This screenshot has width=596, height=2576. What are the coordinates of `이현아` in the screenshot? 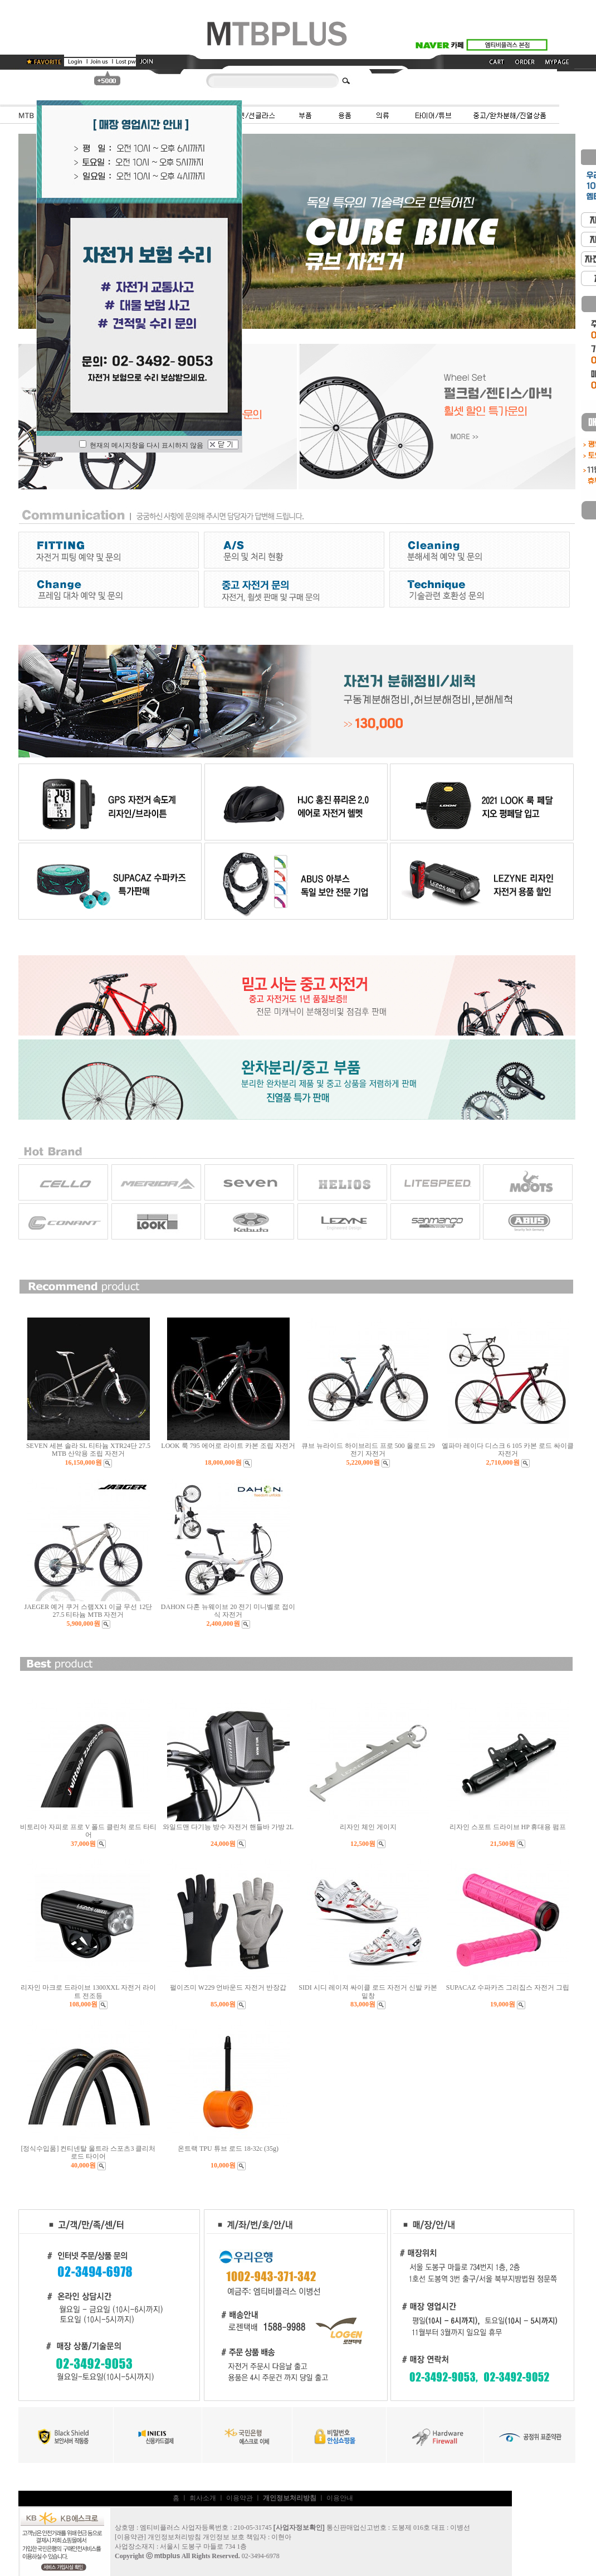 It's located at (281, 2537).